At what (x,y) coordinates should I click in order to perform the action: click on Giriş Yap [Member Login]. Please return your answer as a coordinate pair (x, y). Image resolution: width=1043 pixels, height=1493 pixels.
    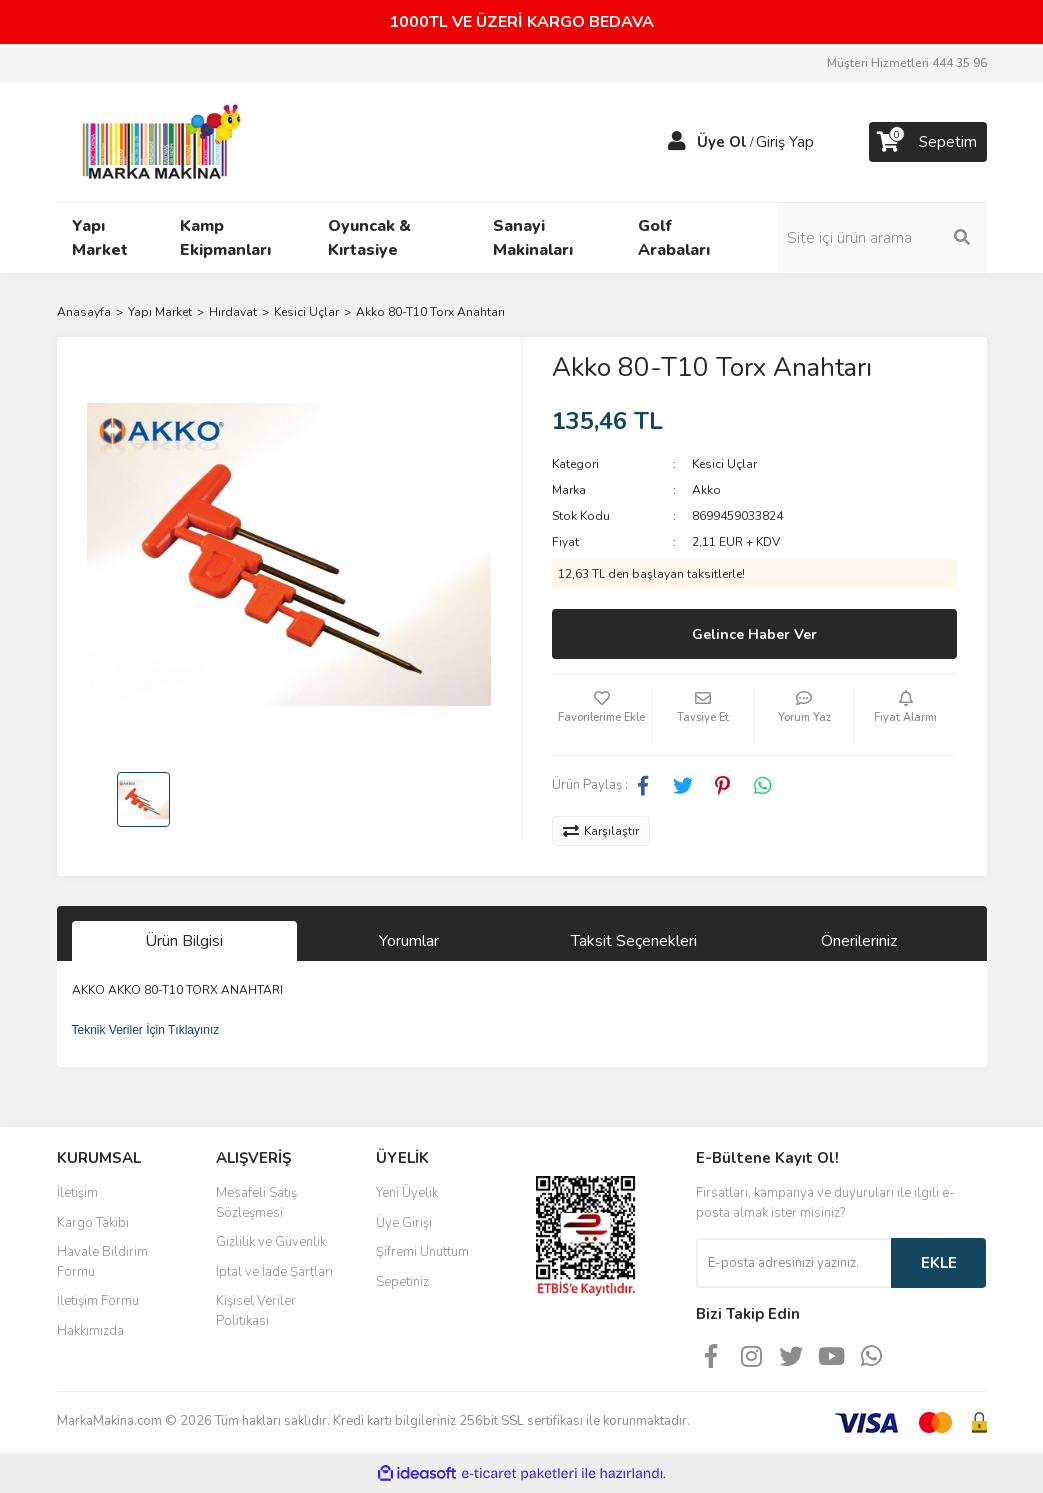
    Looking at the image, I should click on (785, 142).